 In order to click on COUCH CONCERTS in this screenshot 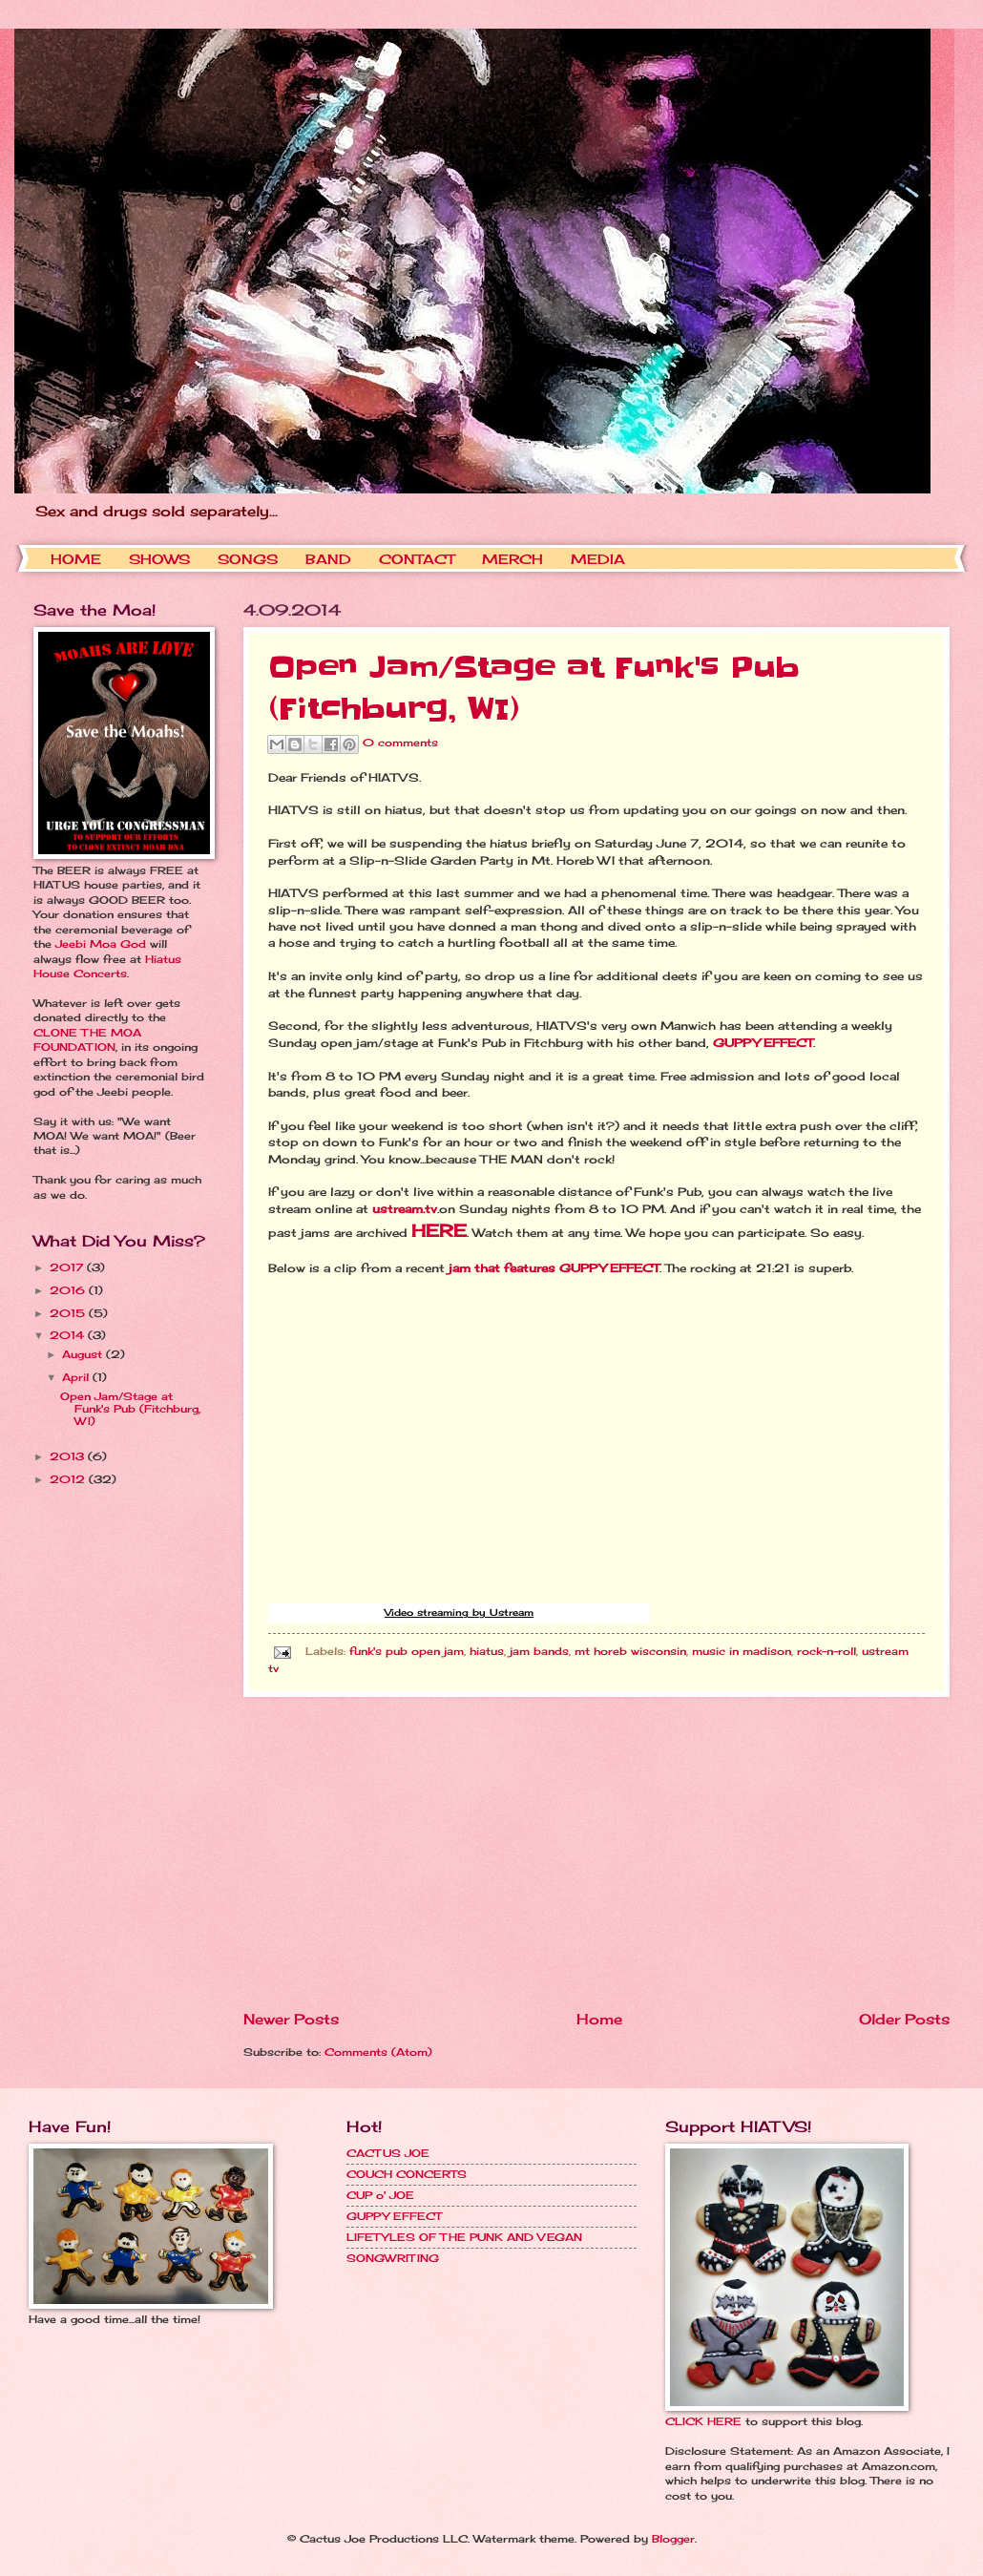, I will do `click(406, 2174)`.